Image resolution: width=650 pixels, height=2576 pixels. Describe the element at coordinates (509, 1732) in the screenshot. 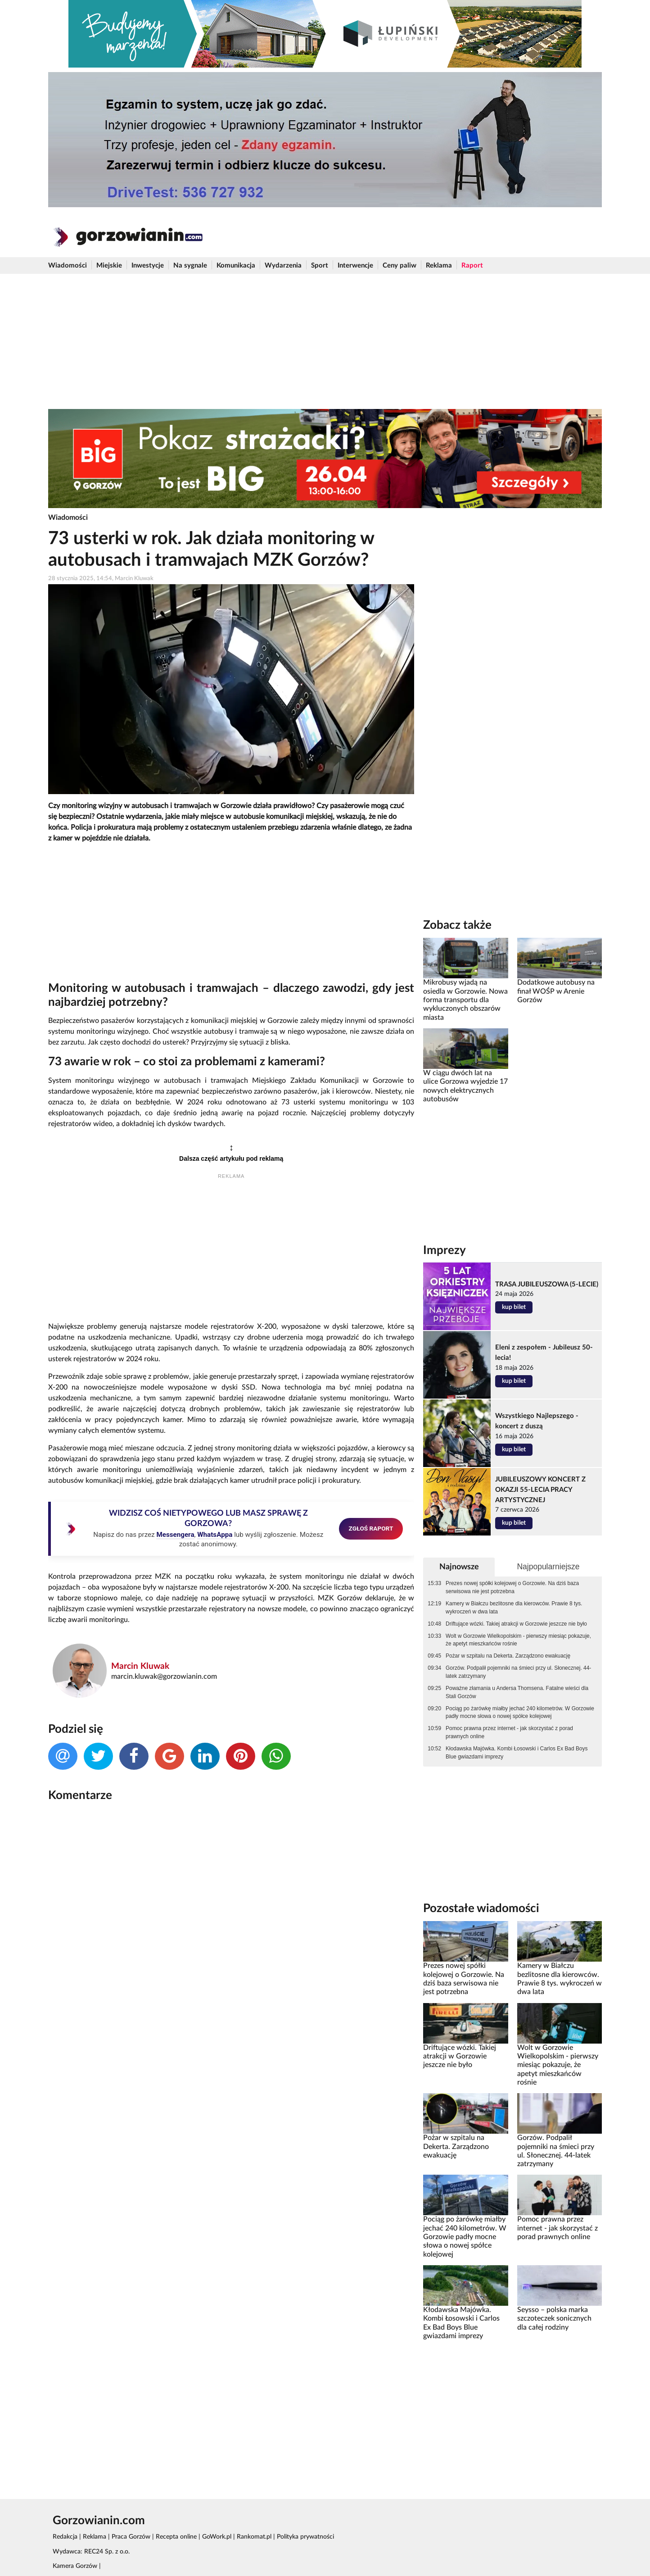

I see `Pomoc prawna przez internet - jak skorzystać z porad prawnych online` at that location.